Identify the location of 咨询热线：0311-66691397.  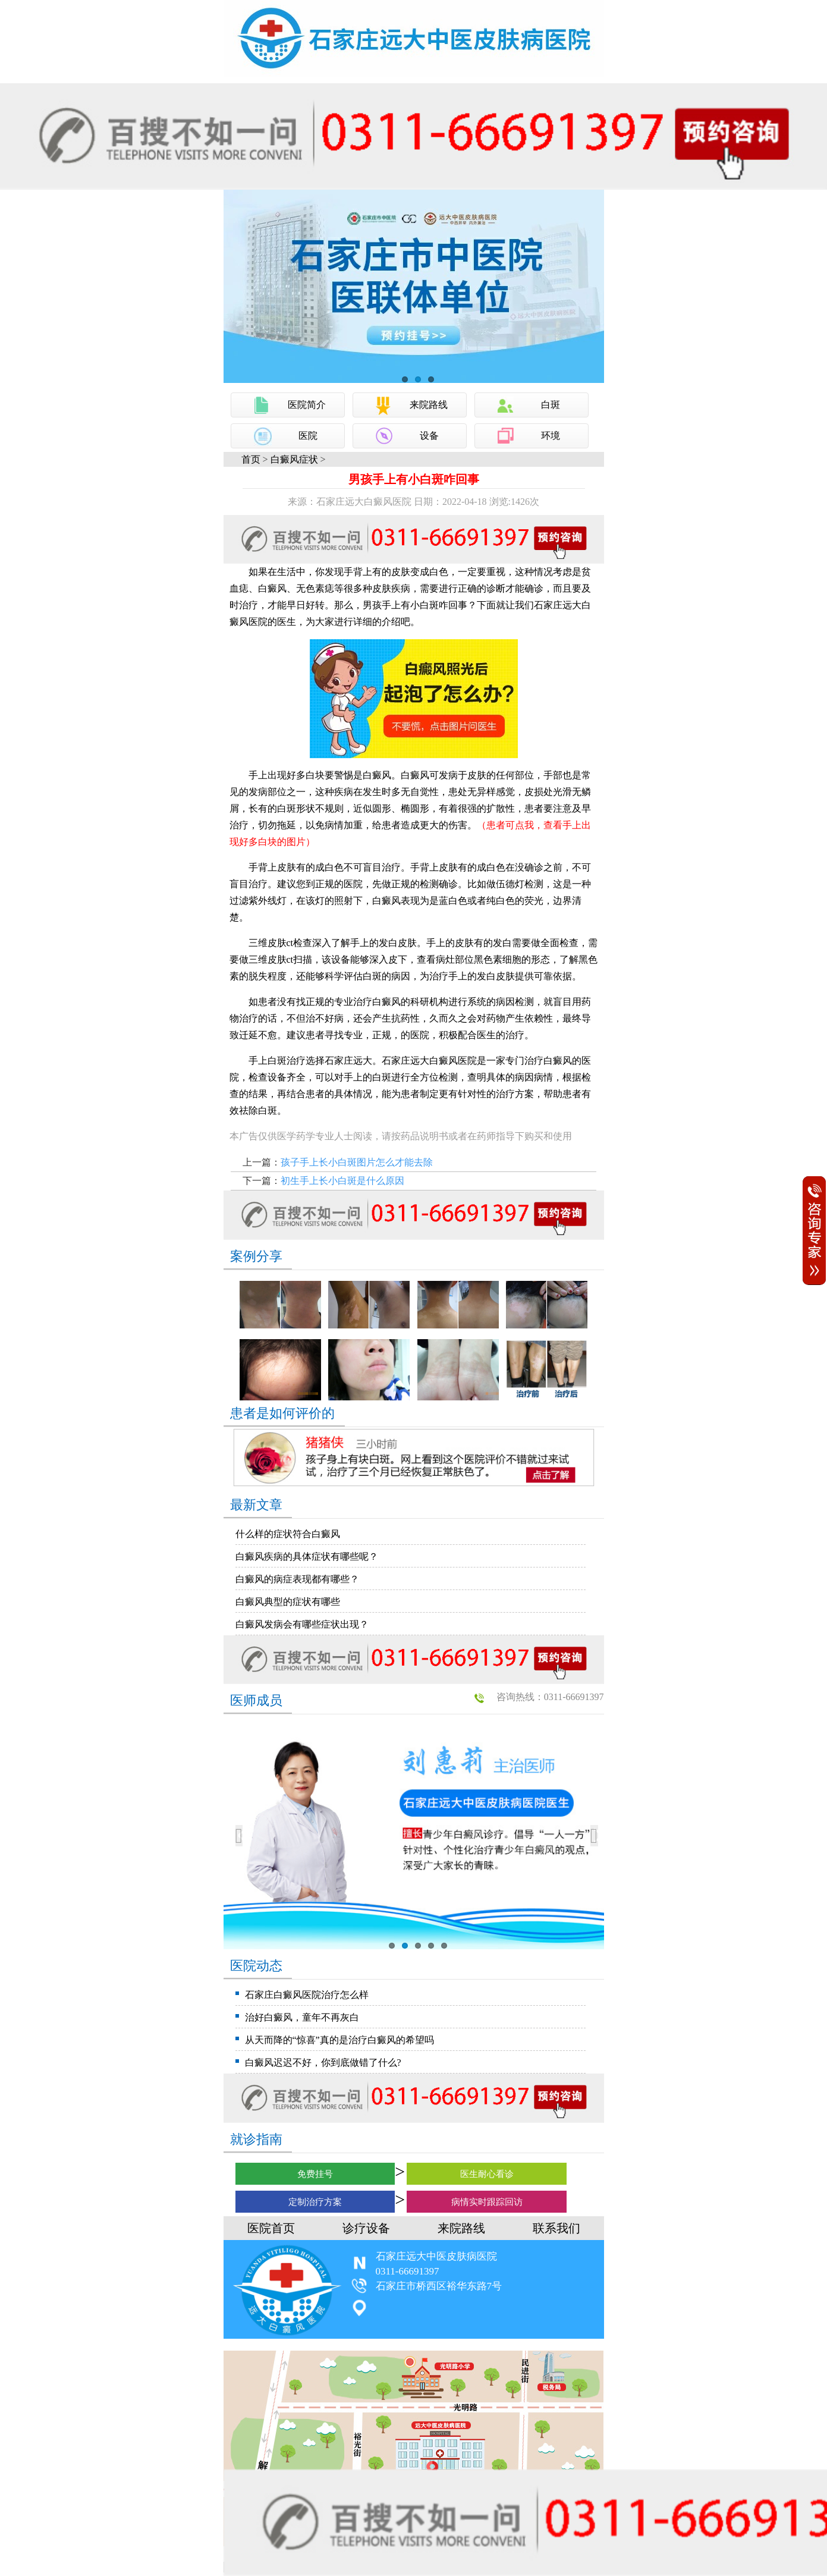
(550, 1697).